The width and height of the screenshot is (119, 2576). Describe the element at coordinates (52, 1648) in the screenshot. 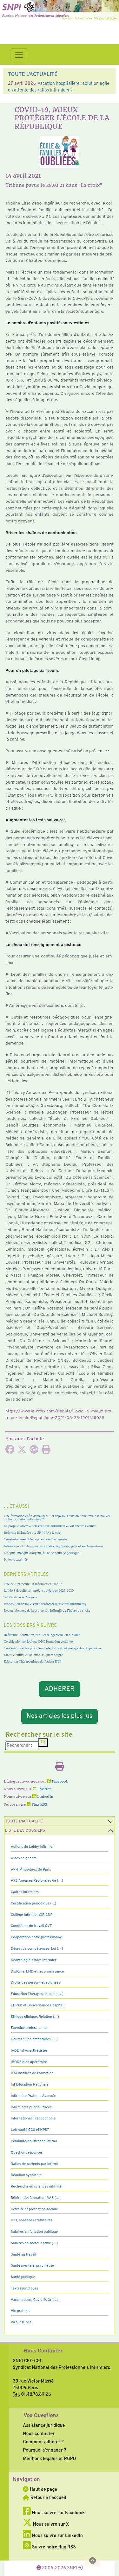

I see `Coopération entre professionnels, transfert et partage de compétences` at that location.